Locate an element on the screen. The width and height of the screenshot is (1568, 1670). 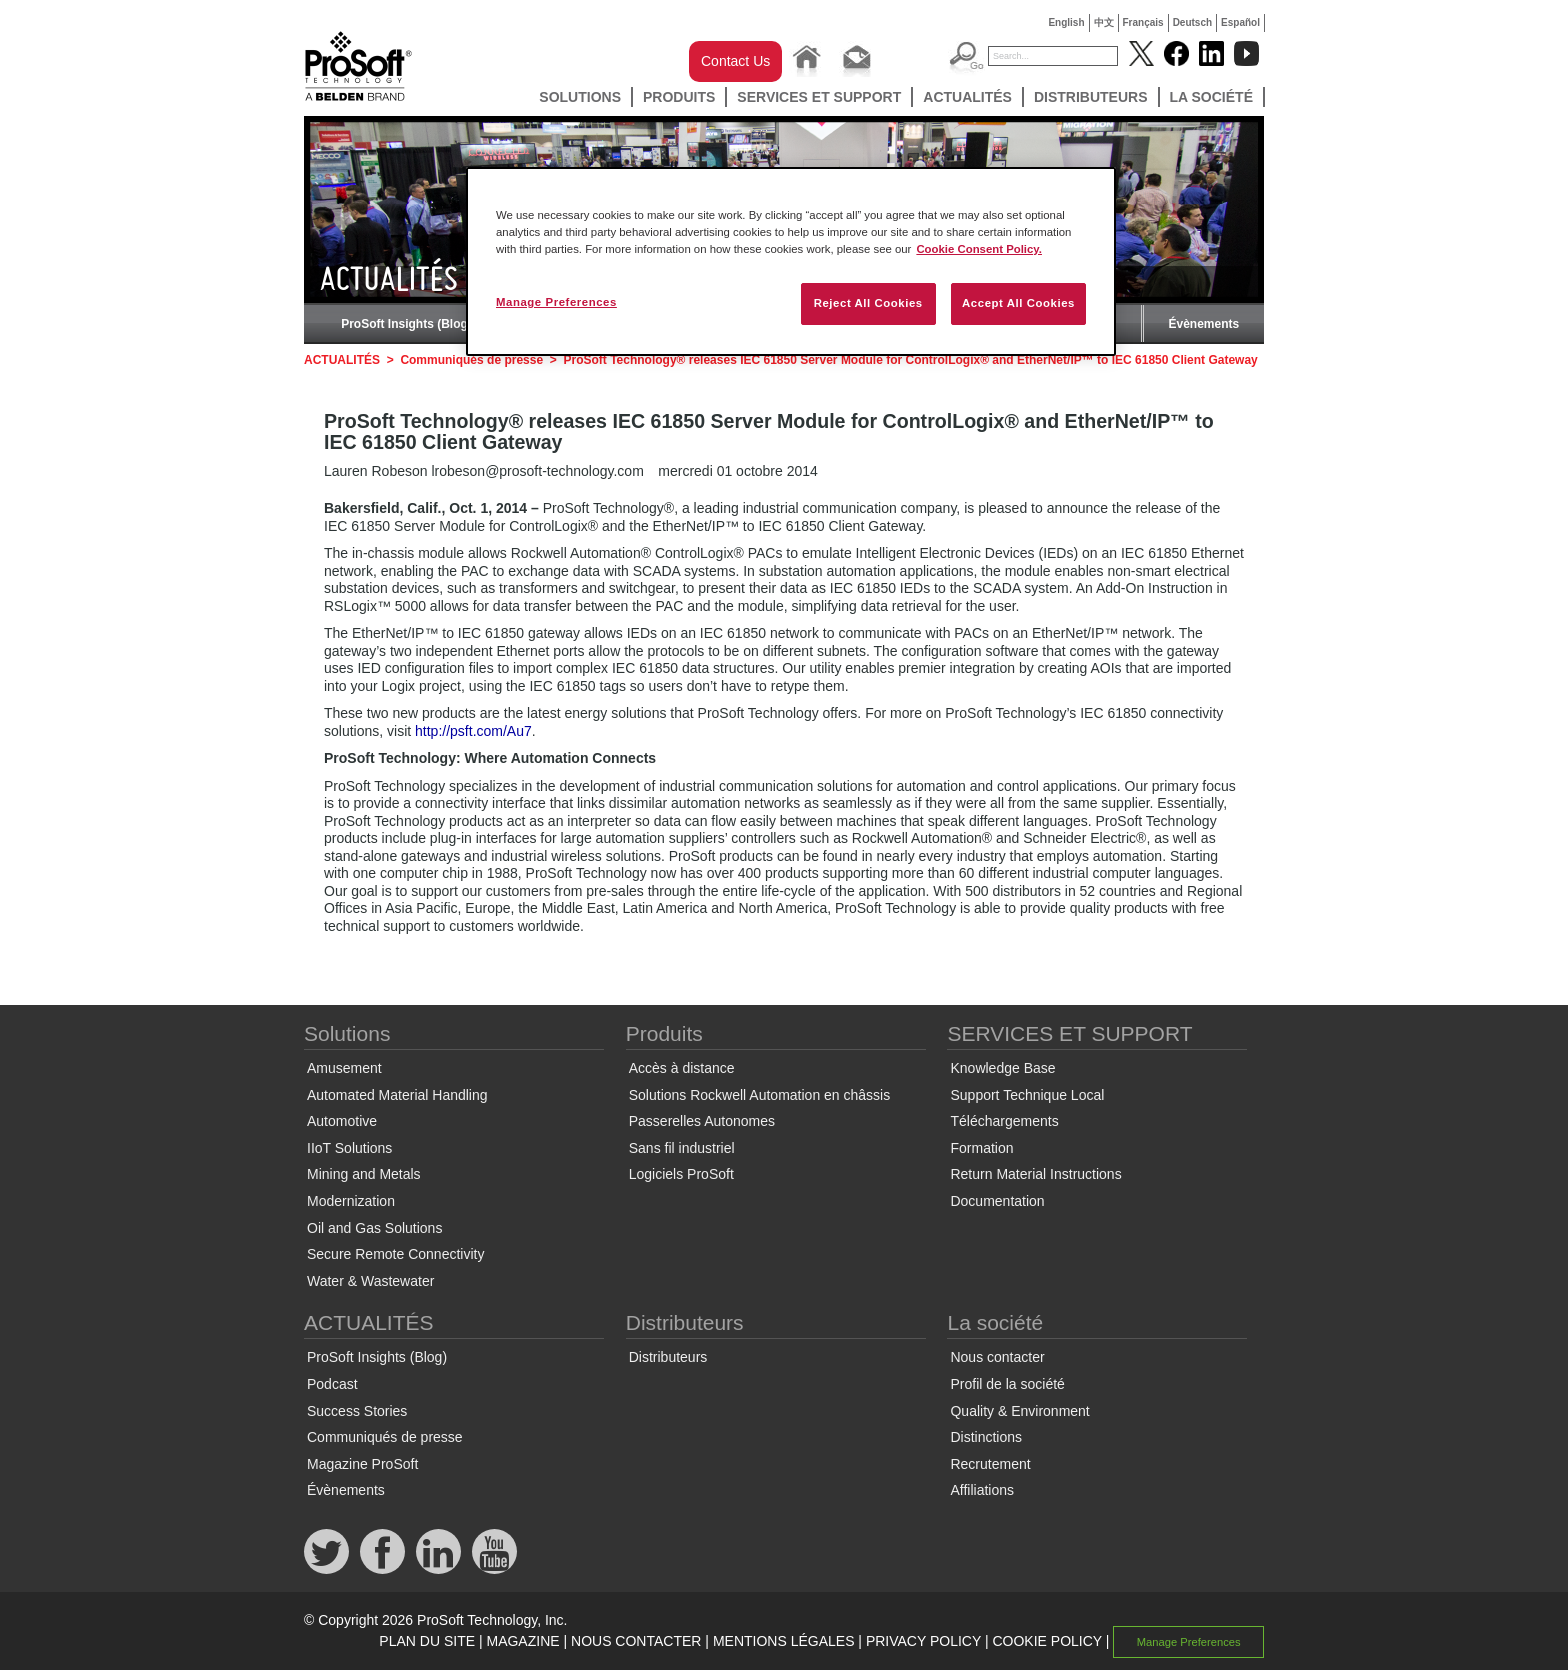
NOUS CONTACTER is located at coordinates (636, 1641).